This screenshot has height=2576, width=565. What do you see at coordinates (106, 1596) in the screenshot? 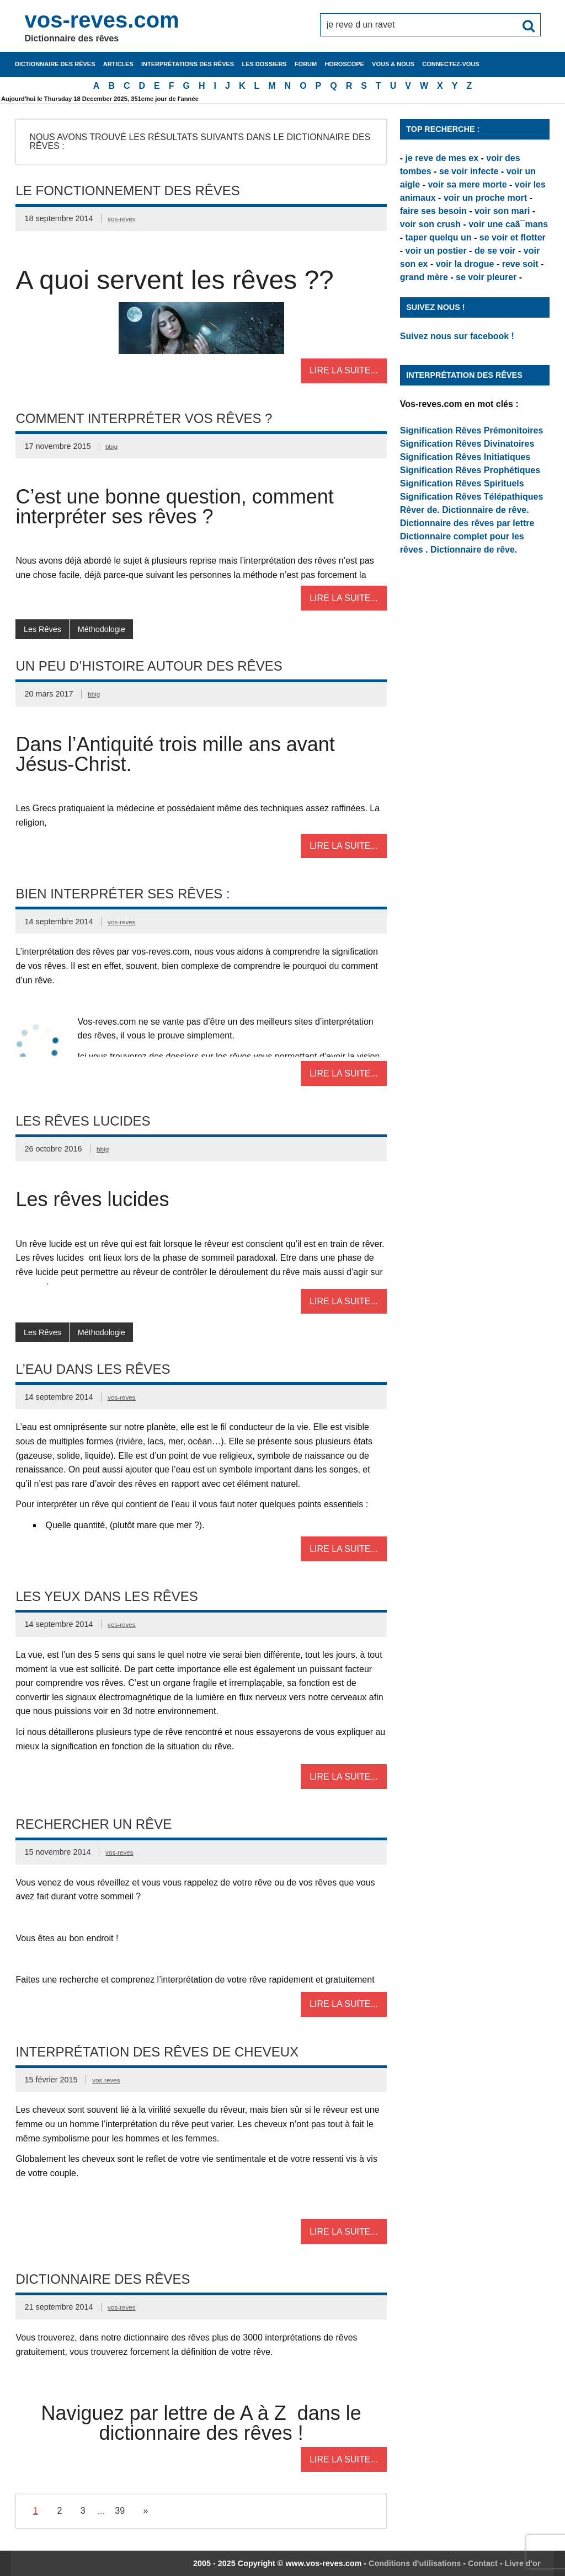
I see `Les Yeux dans les rêves` at bounding box center [106, 1596].